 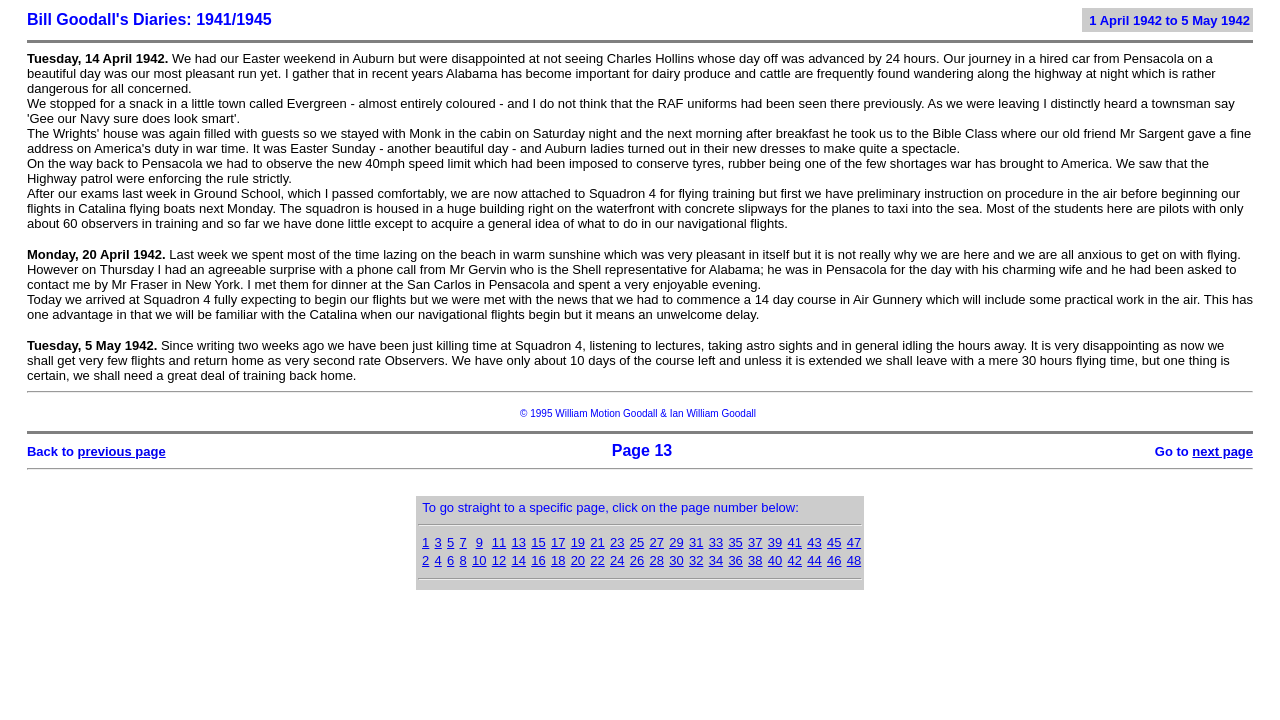 What do you see at coordinates (499, 560) in the screenshot?
I see `12` at bounding box center [499, 560].